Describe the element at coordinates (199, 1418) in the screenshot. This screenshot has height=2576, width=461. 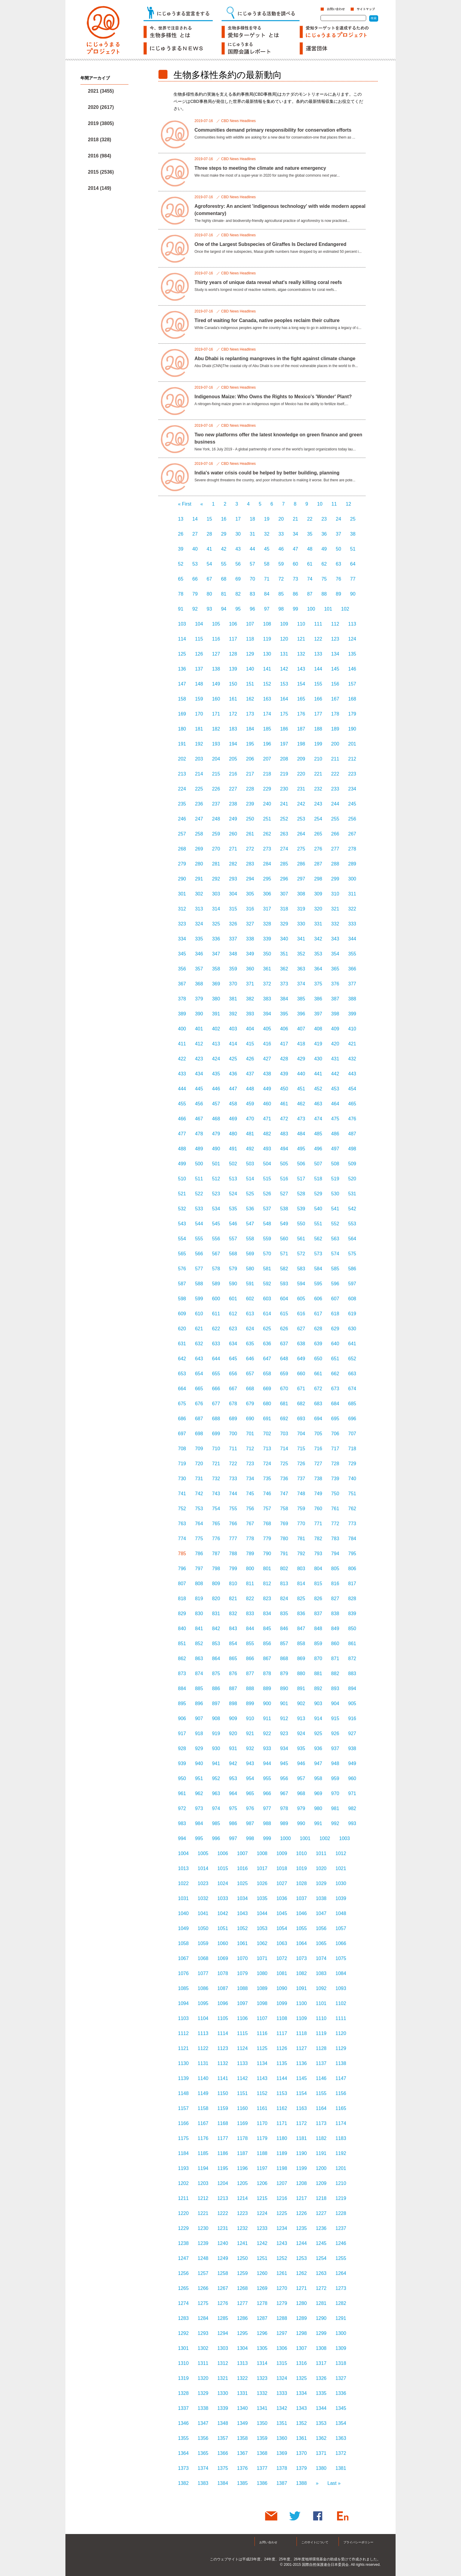
I see `687` at that location.